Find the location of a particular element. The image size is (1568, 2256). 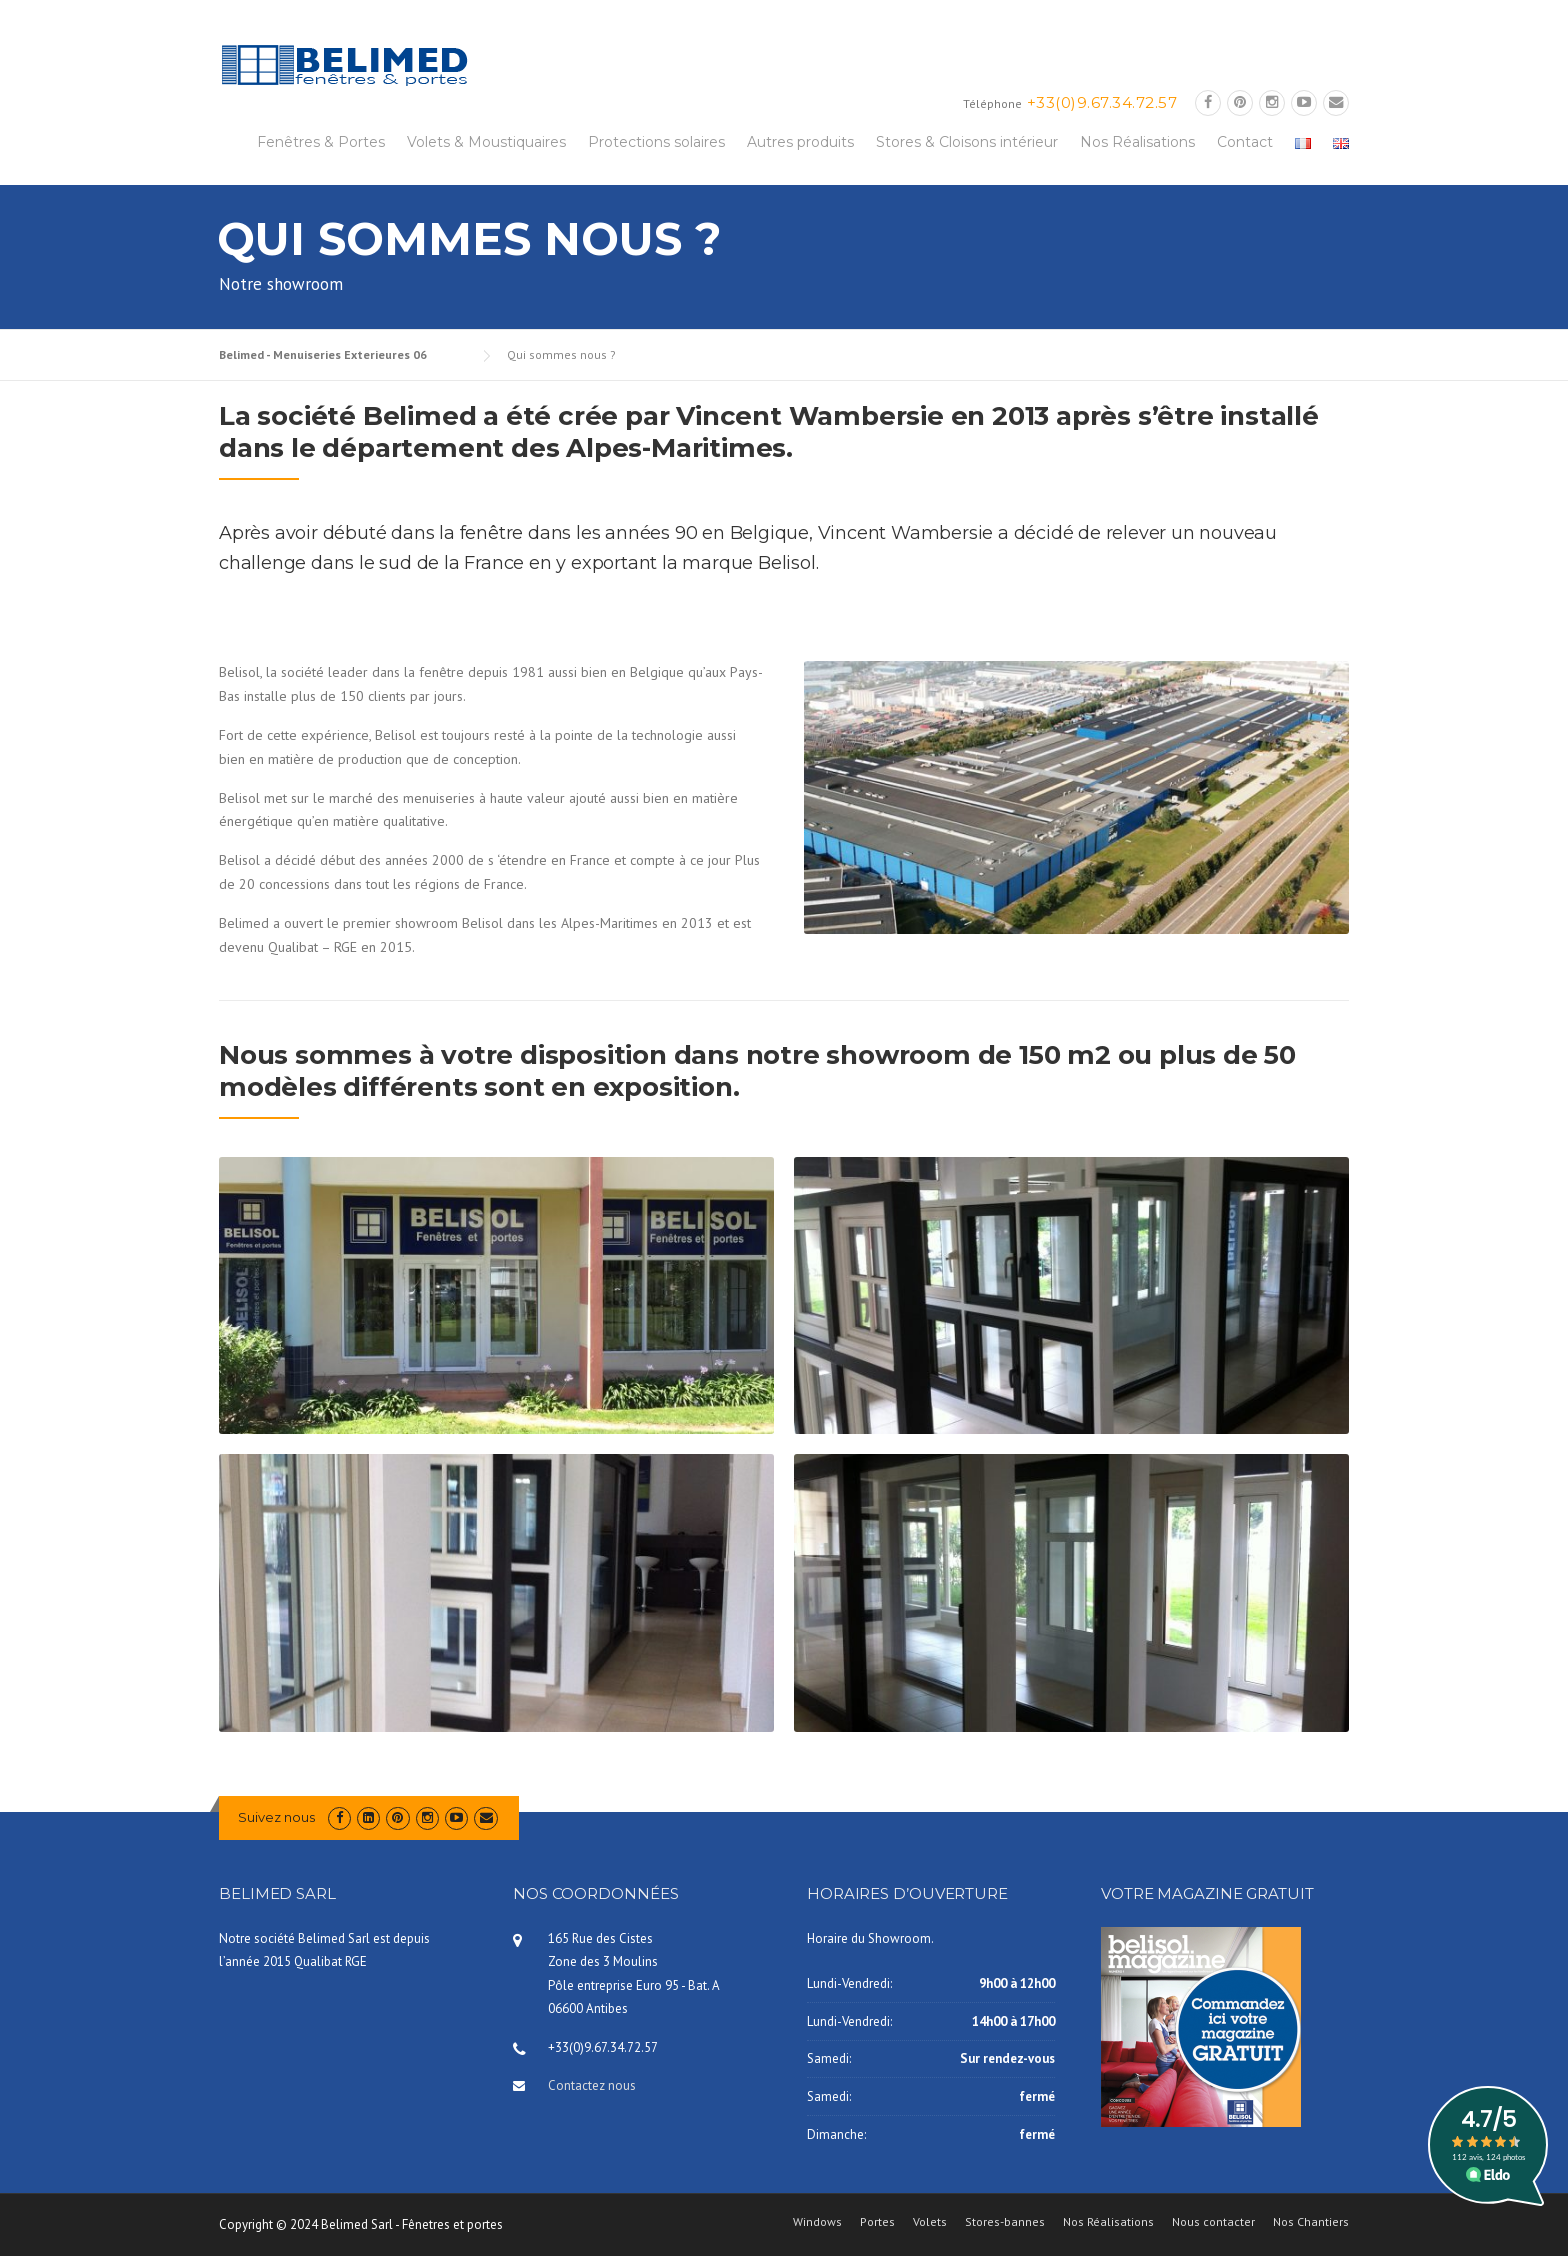

+33(0)9.67.34.72.57 is located at coordinates (1102, 102).